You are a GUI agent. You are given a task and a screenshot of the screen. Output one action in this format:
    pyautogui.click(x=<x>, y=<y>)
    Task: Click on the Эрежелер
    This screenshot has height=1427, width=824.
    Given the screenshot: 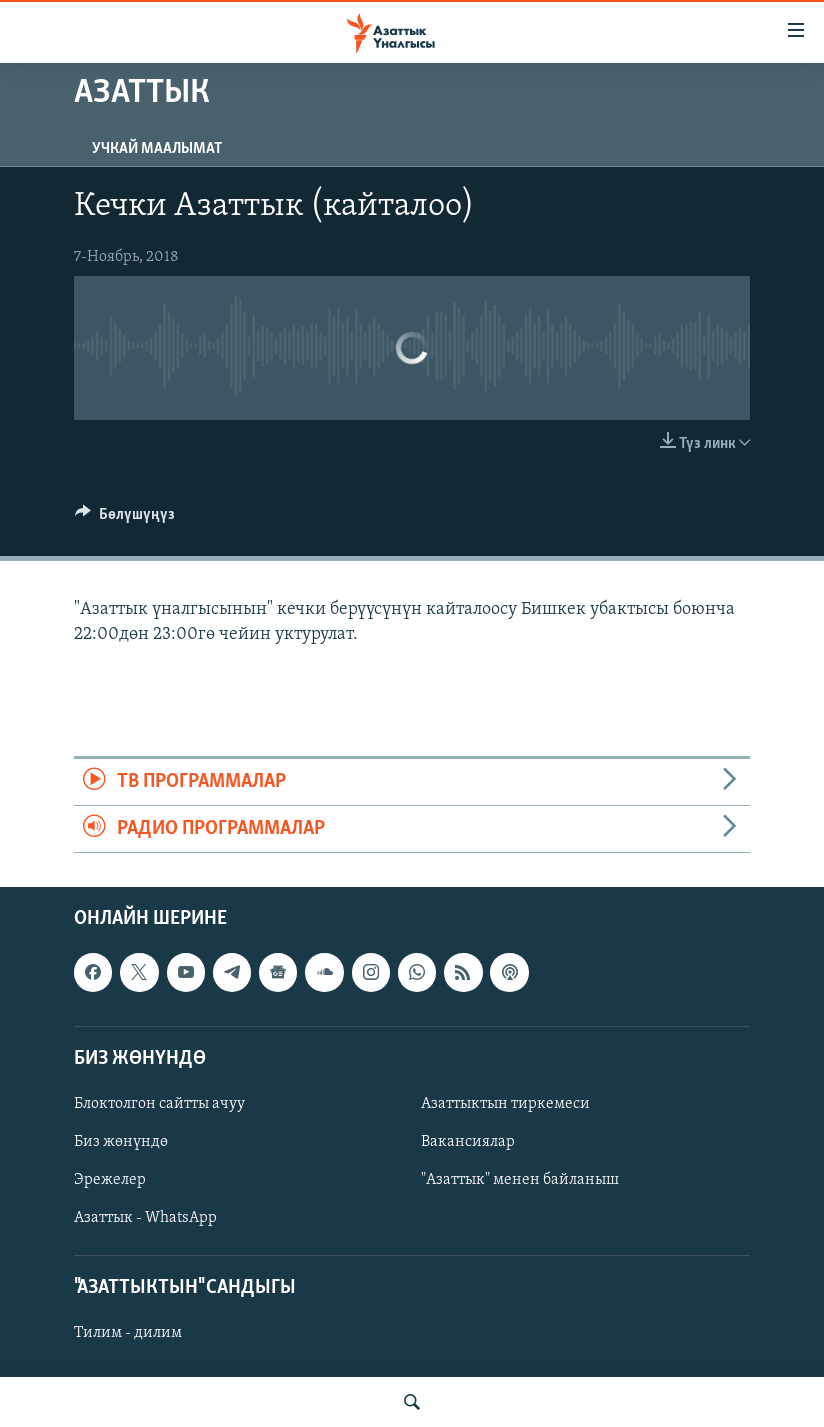 What is the action you would take?
    pyautogui.click(x=110, y=1180)
    